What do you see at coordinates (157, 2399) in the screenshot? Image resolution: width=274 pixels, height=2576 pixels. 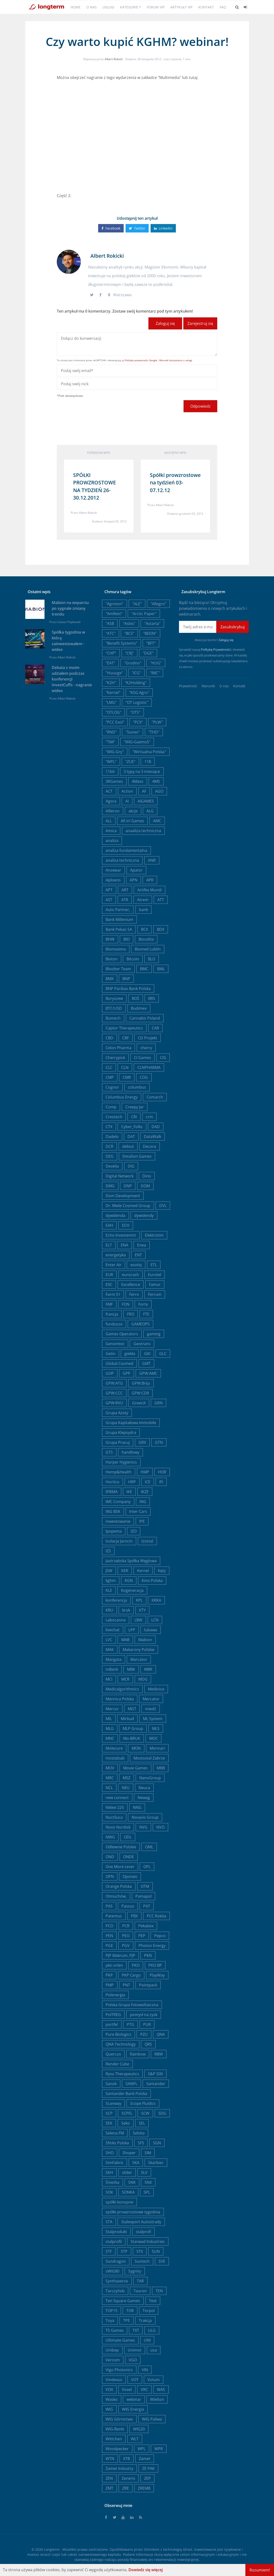 I see `Wielton` at bounding box center [157, 2399].